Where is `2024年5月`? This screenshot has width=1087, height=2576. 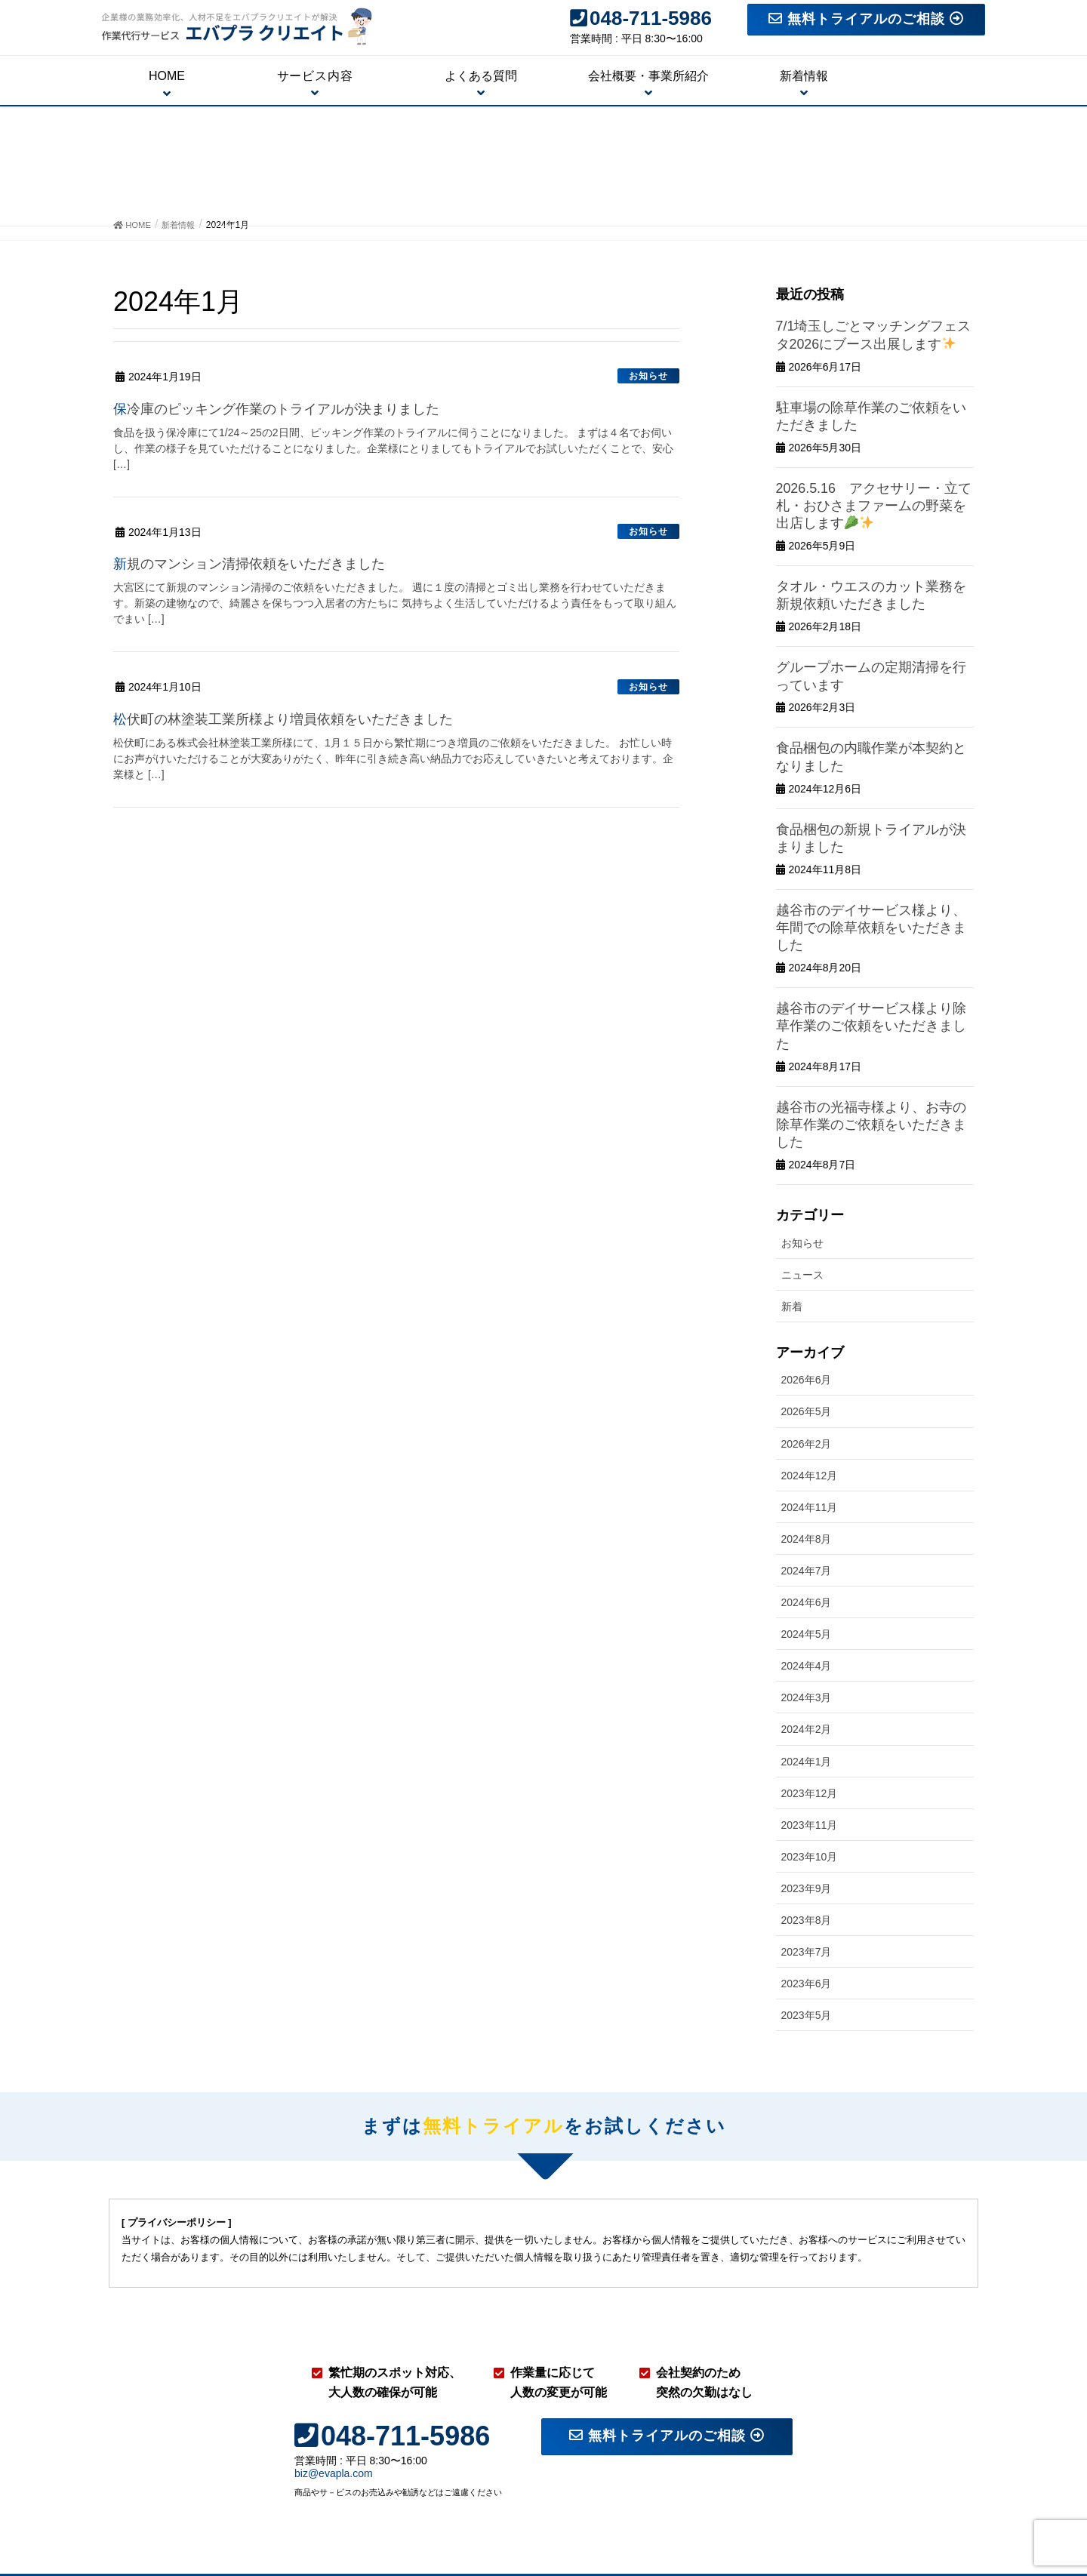
2024年5月 is located at coordinates (806, 1508).